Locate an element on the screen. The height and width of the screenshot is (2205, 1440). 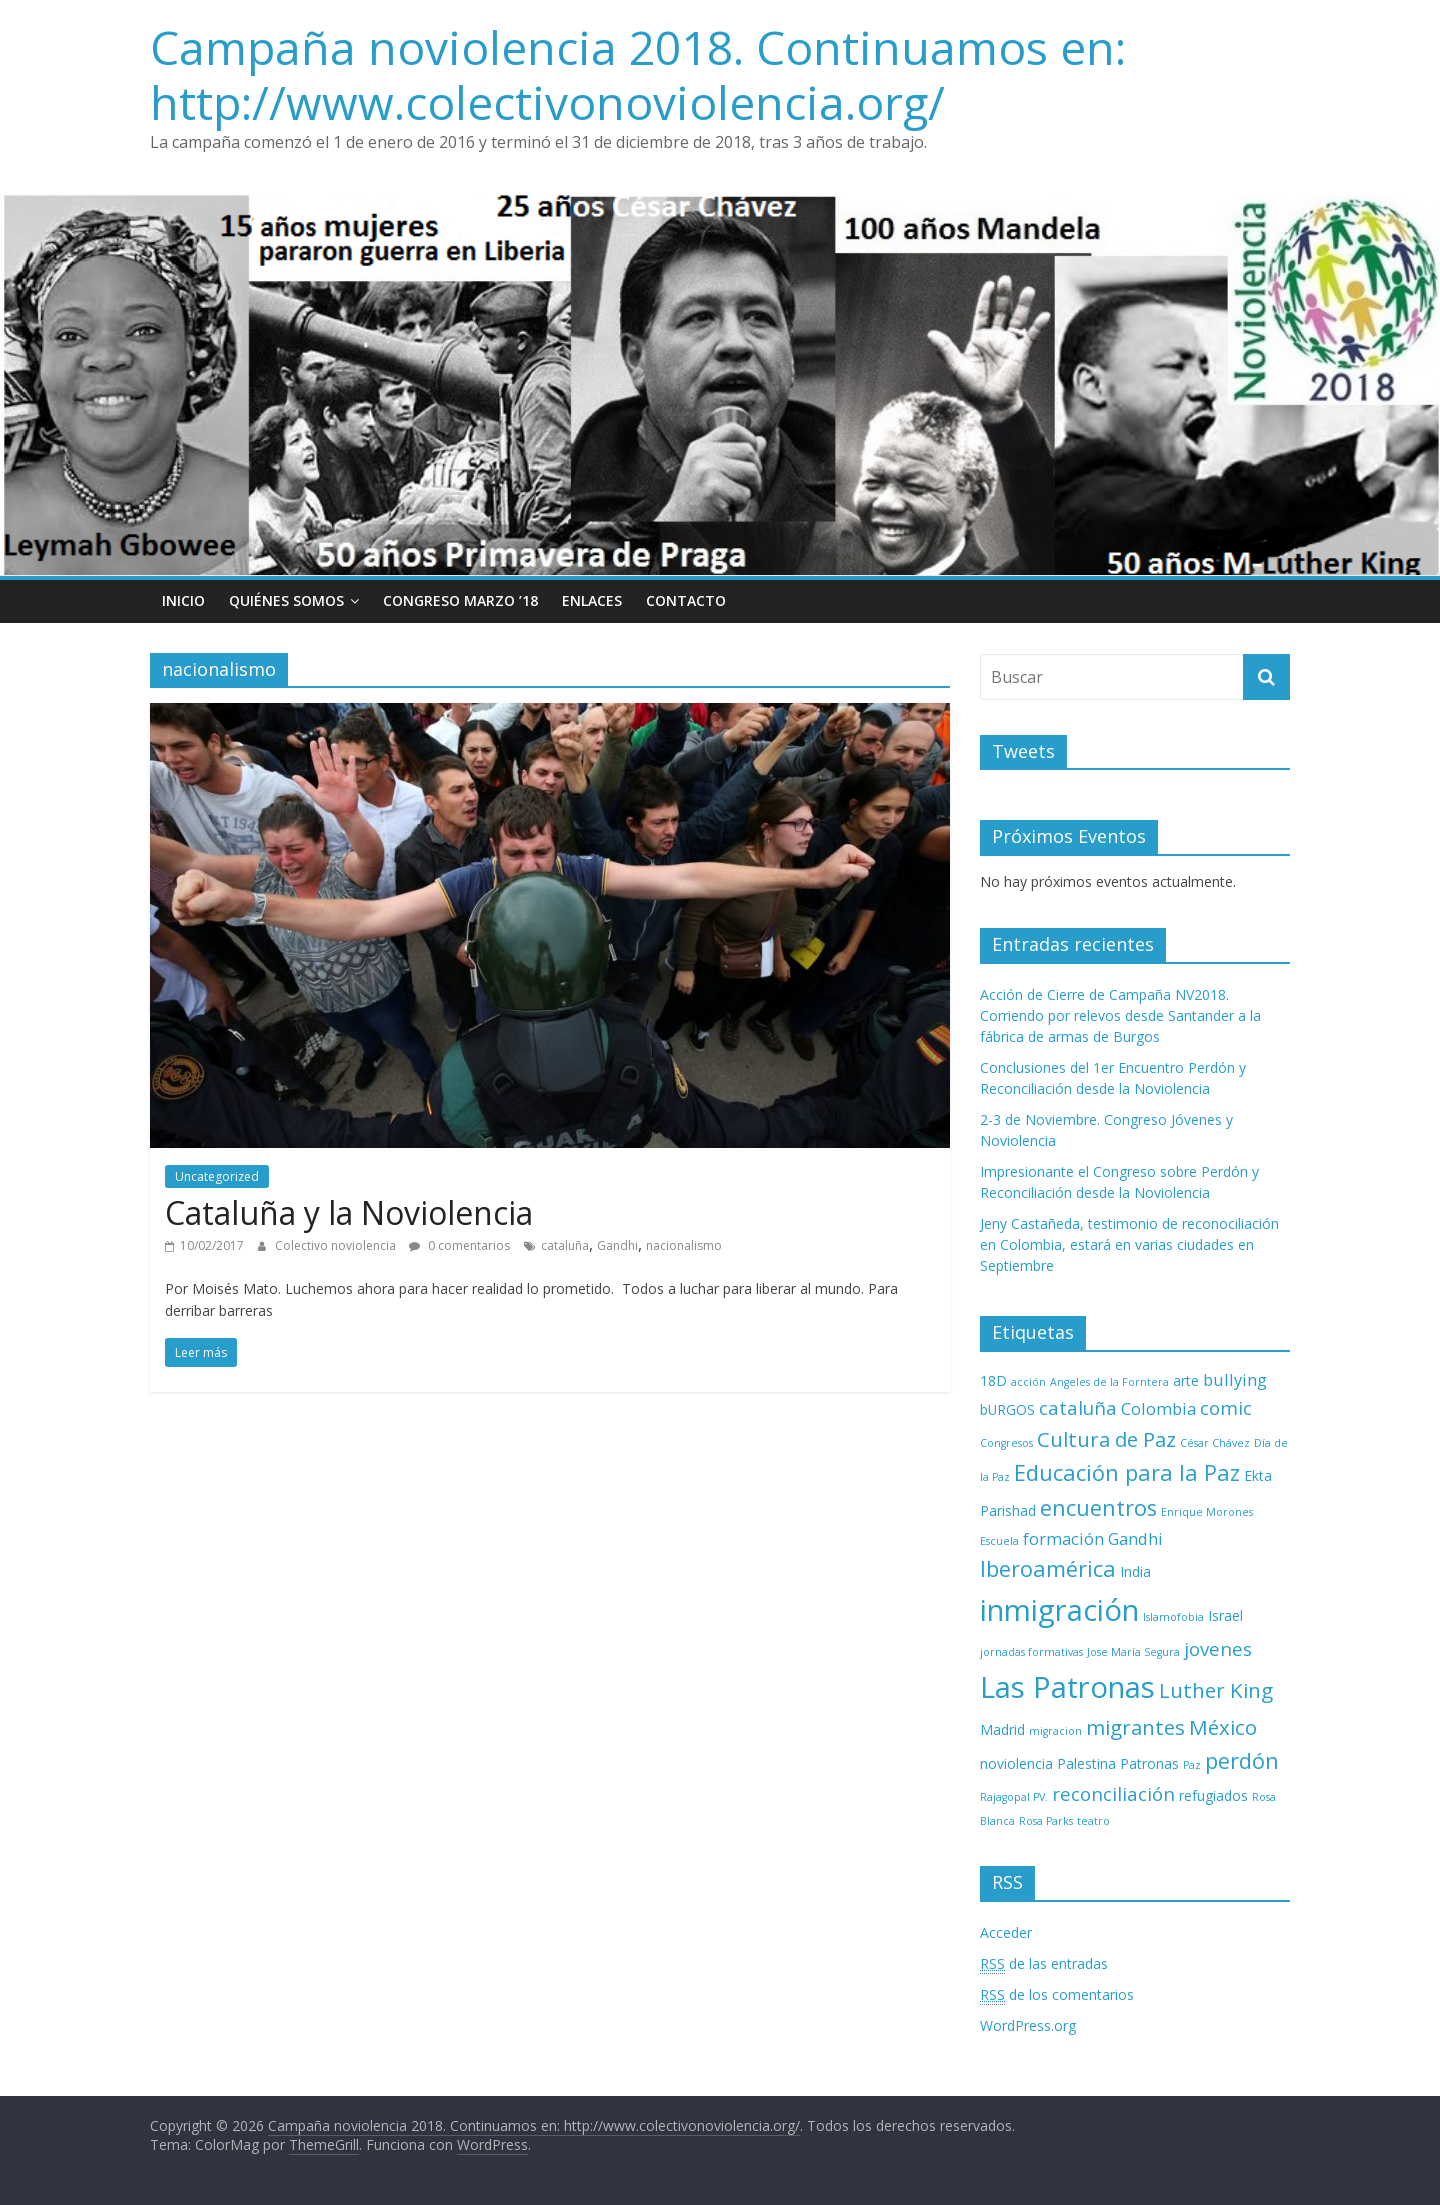
jornadas formativas [jornadas formativas (2 elementos)] is located at coordinates (1031, 1652).